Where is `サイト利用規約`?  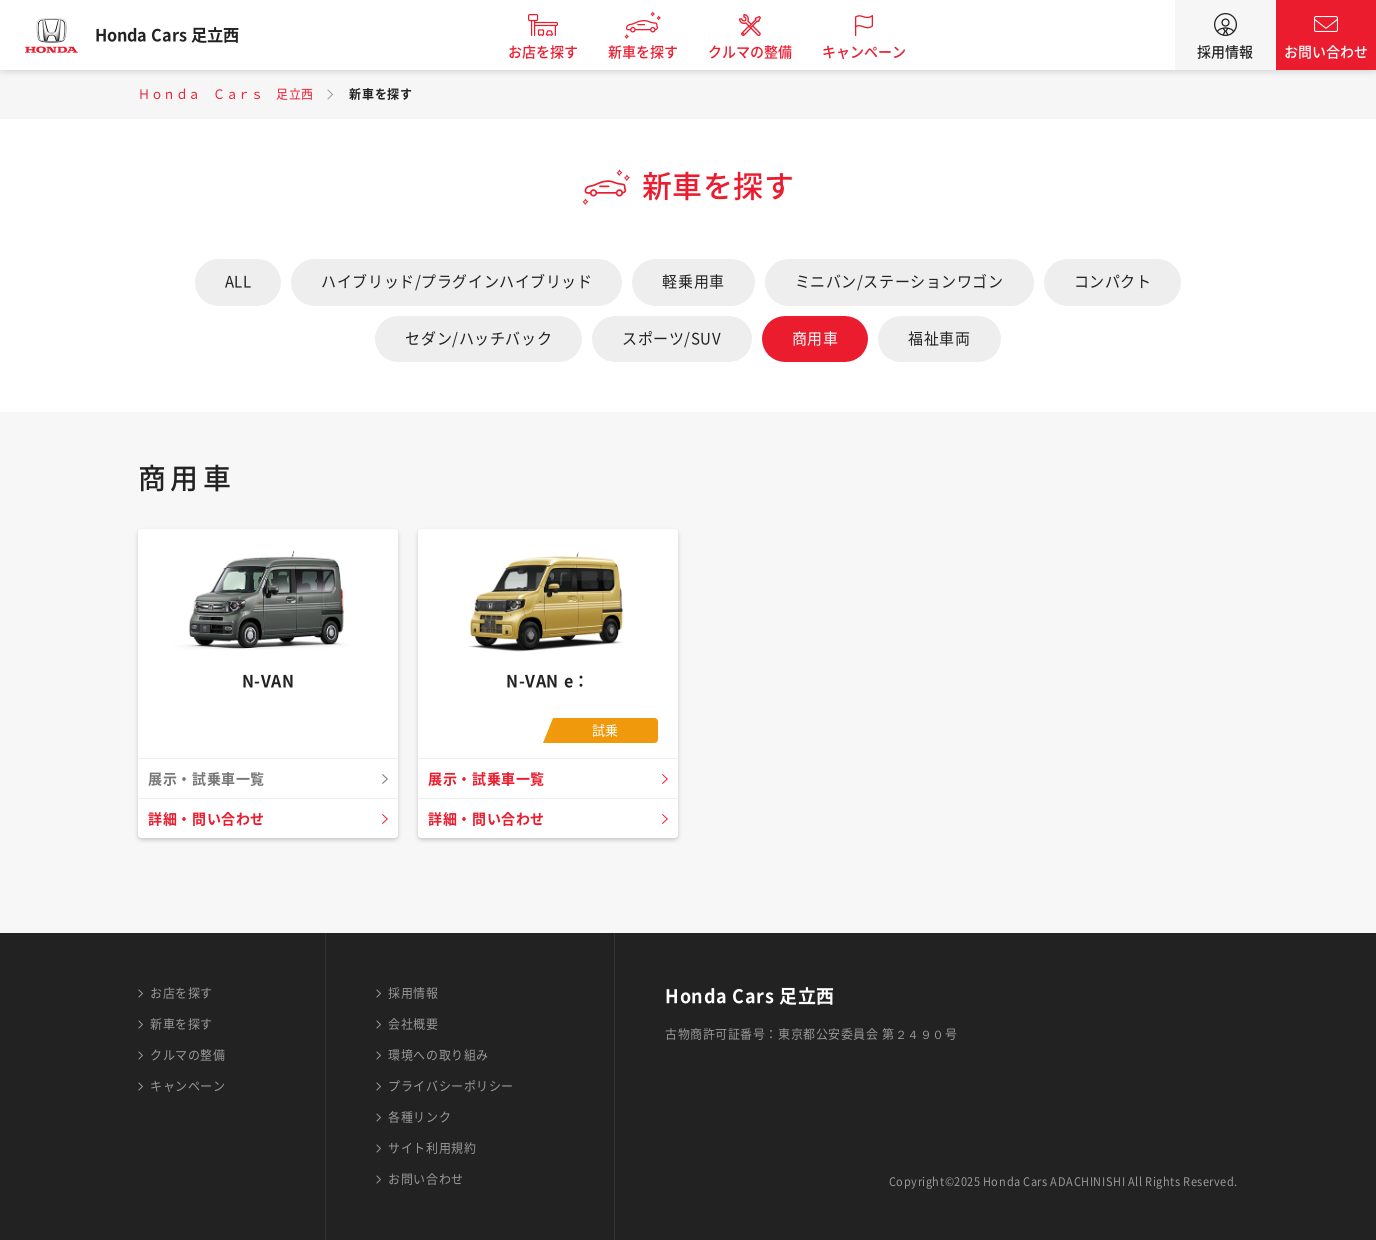
サイト利用規約 is located at coordinates (432, 1148).